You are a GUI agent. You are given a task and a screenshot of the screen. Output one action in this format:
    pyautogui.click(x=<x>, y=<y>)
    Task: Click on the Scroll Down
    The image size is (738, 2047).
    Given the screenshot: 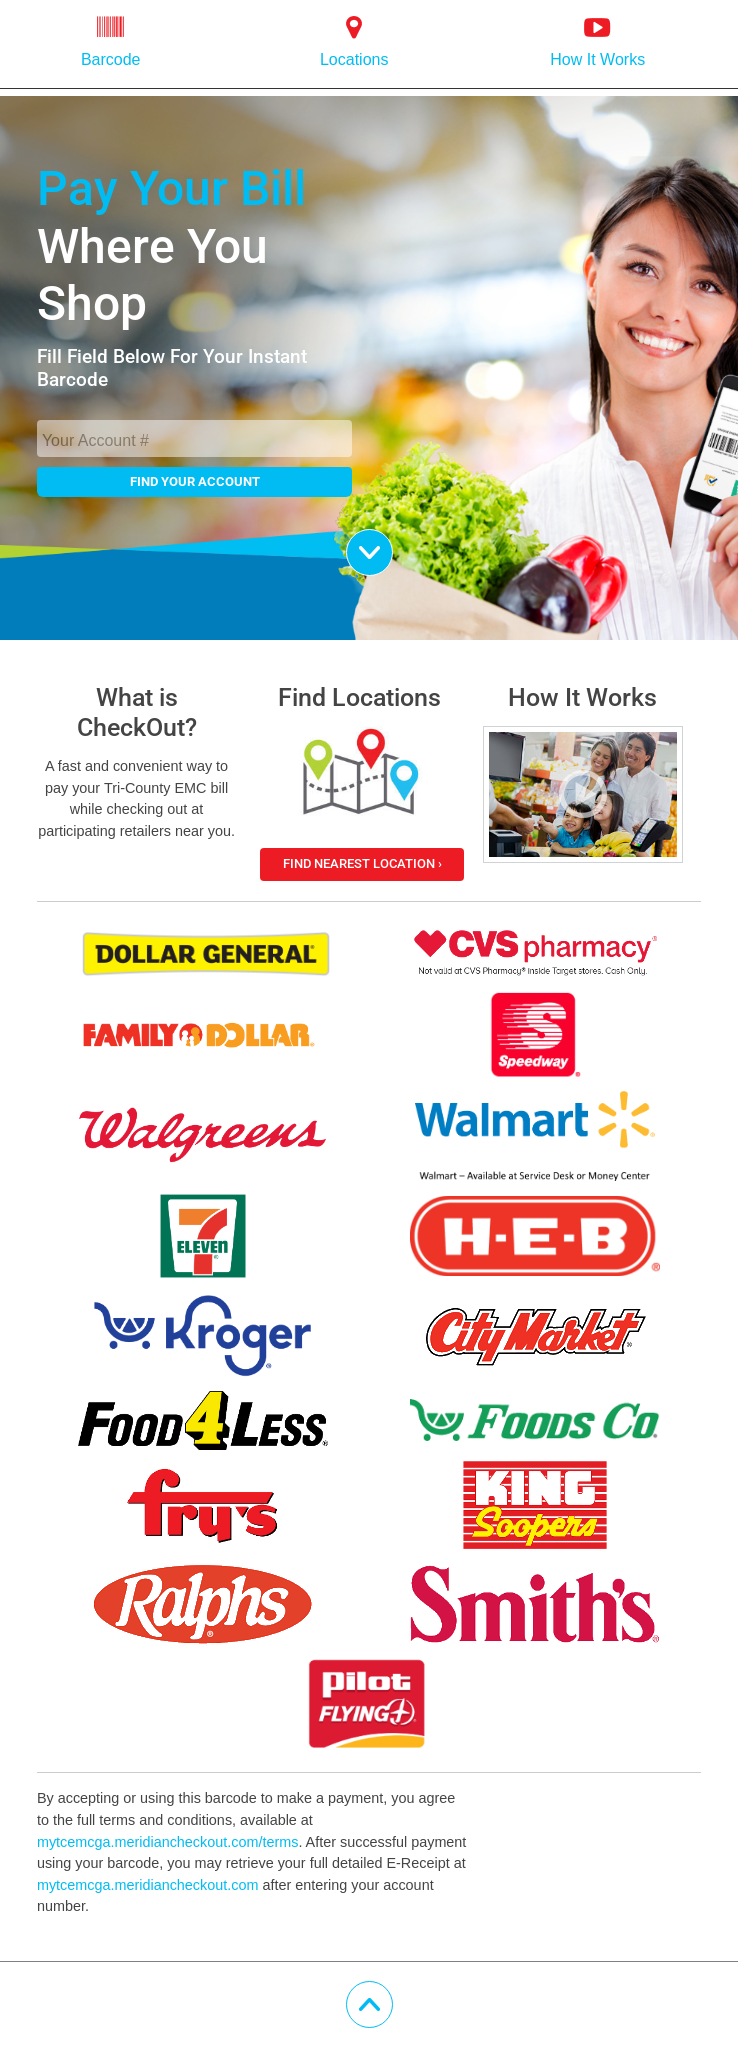 What is the action you would take?
    pyautogui.click(x=392, y=542)
    